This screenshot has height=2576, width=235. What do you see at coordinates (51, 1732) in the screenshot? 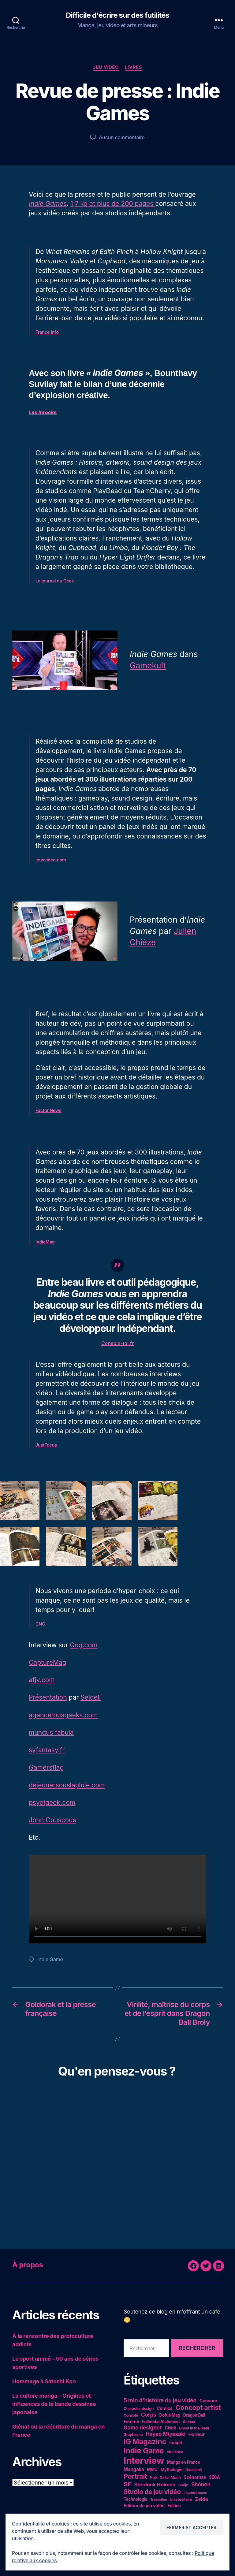
I see `mundus fabula` at bounding box center [51, 1732].